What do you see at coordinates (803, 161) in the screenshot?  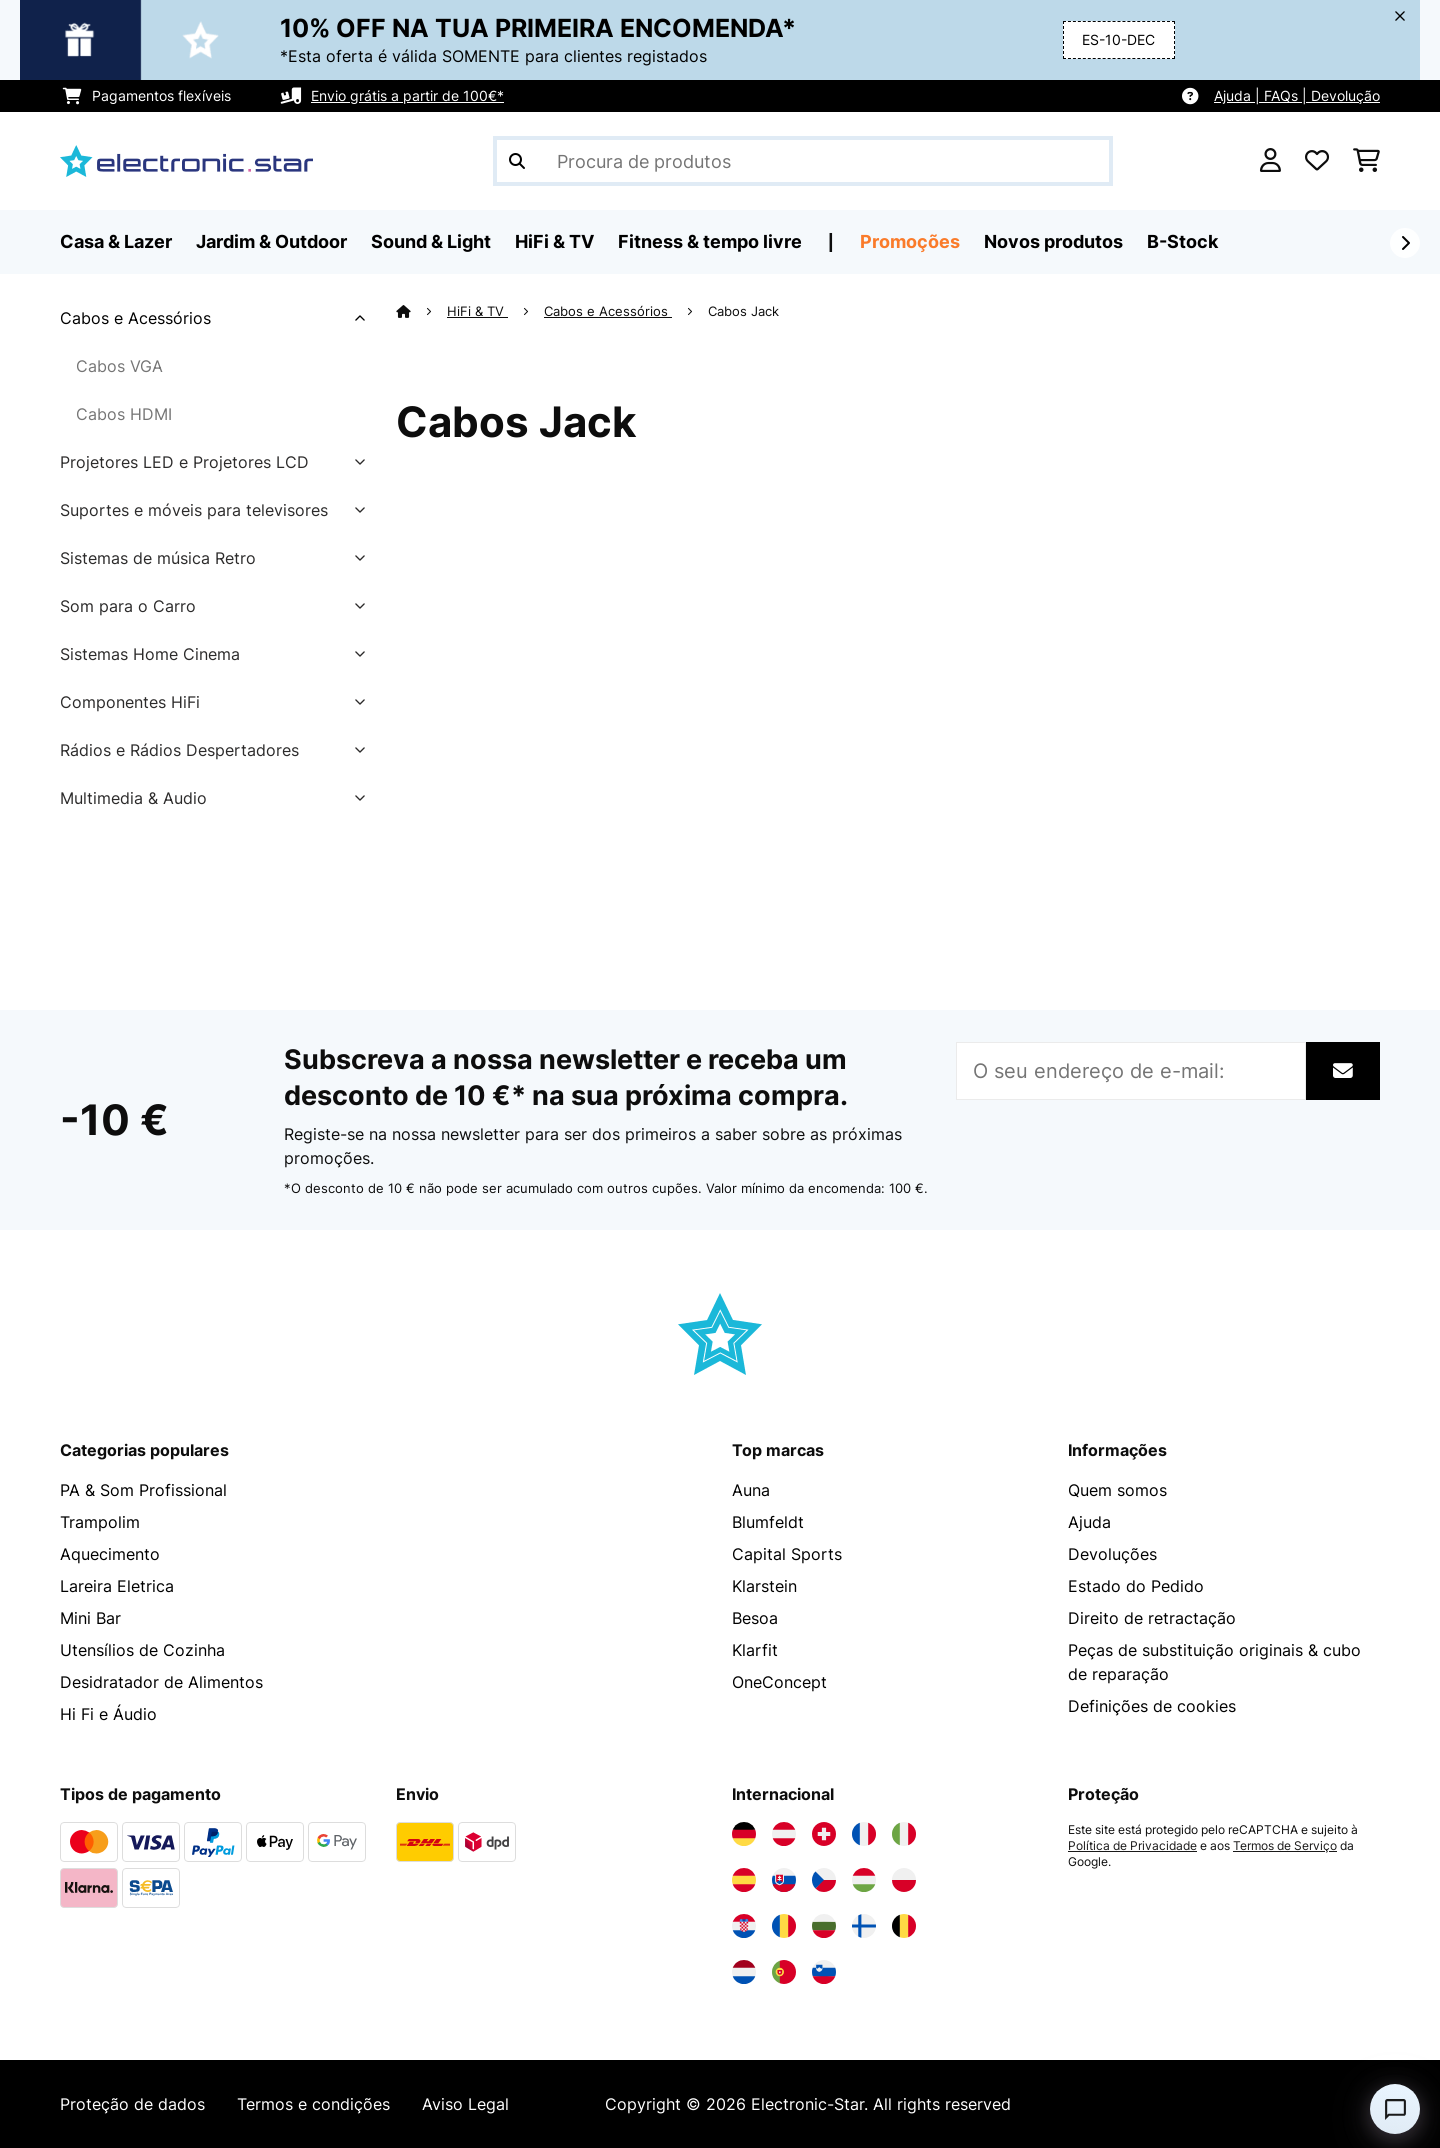 I see `[Procurar produtos]` at bounding box center [803, 161].